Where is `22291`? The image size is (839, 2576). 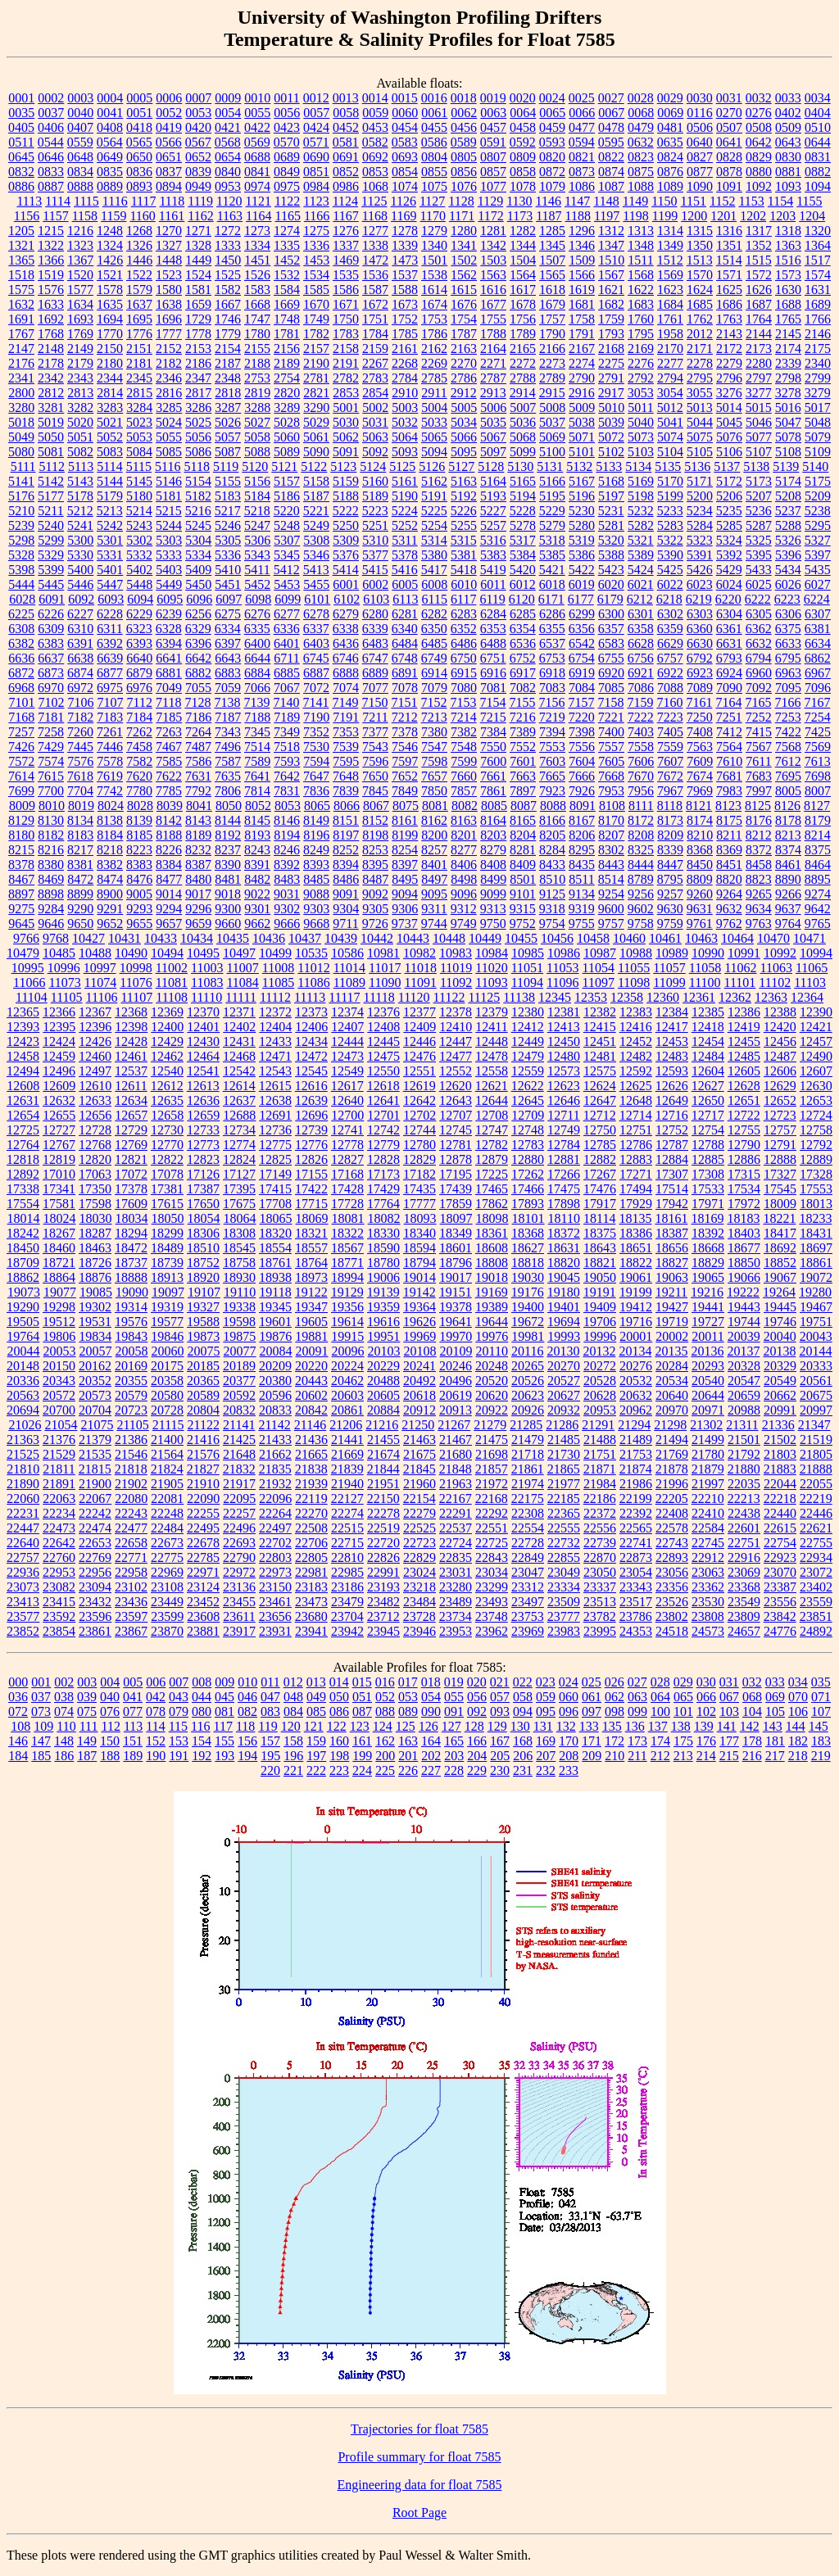
22291 is located at coordinates (455, 1513).